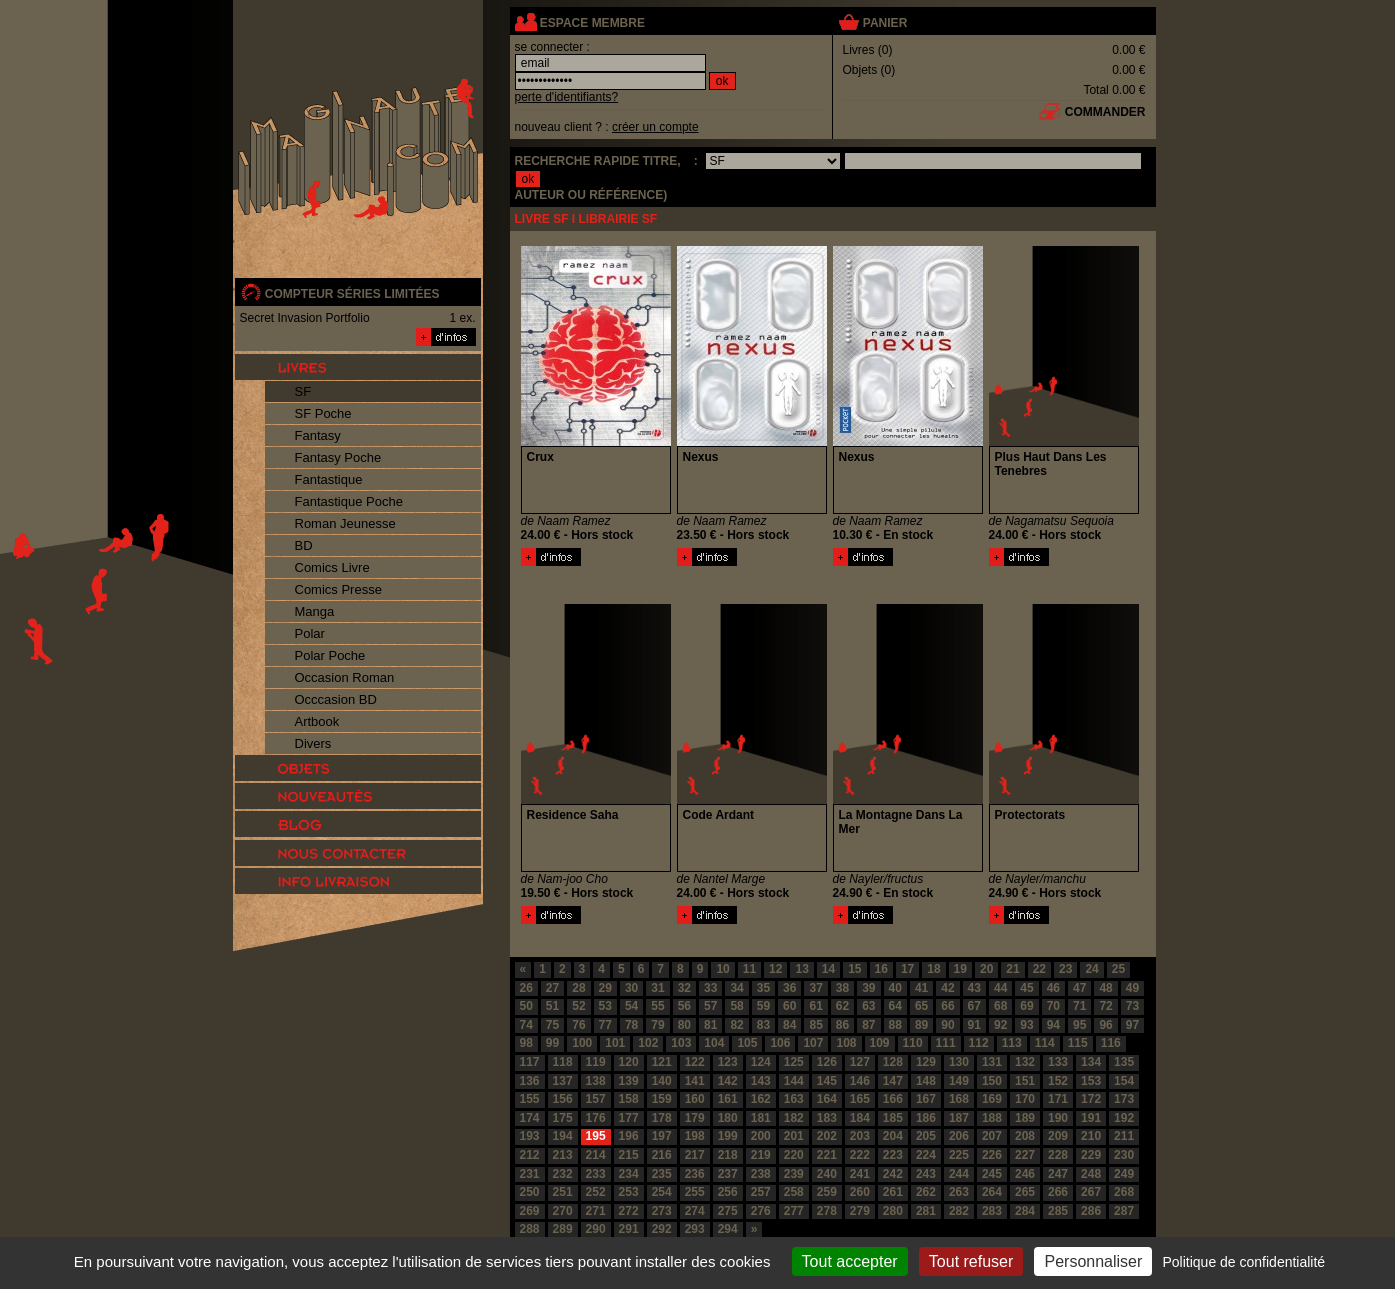 The image size is (1395, 1289). What do you see at coordinates (813, 1043) in the screenshot?
I see `107` at bounding box center [813, 1043].